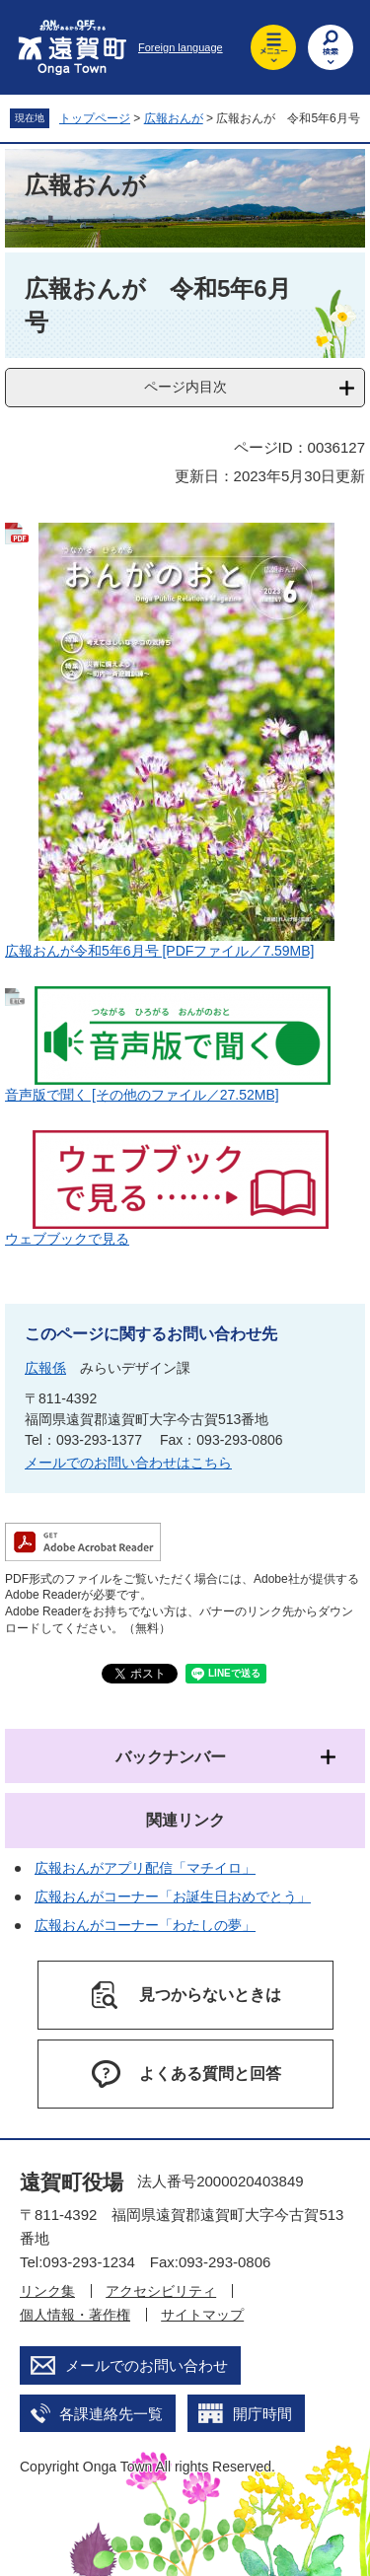  What do you see at coordinates (146, 2365) in the screenshot?
I see `メールでのお問い合わせ` at bounding box center [146, 2365].